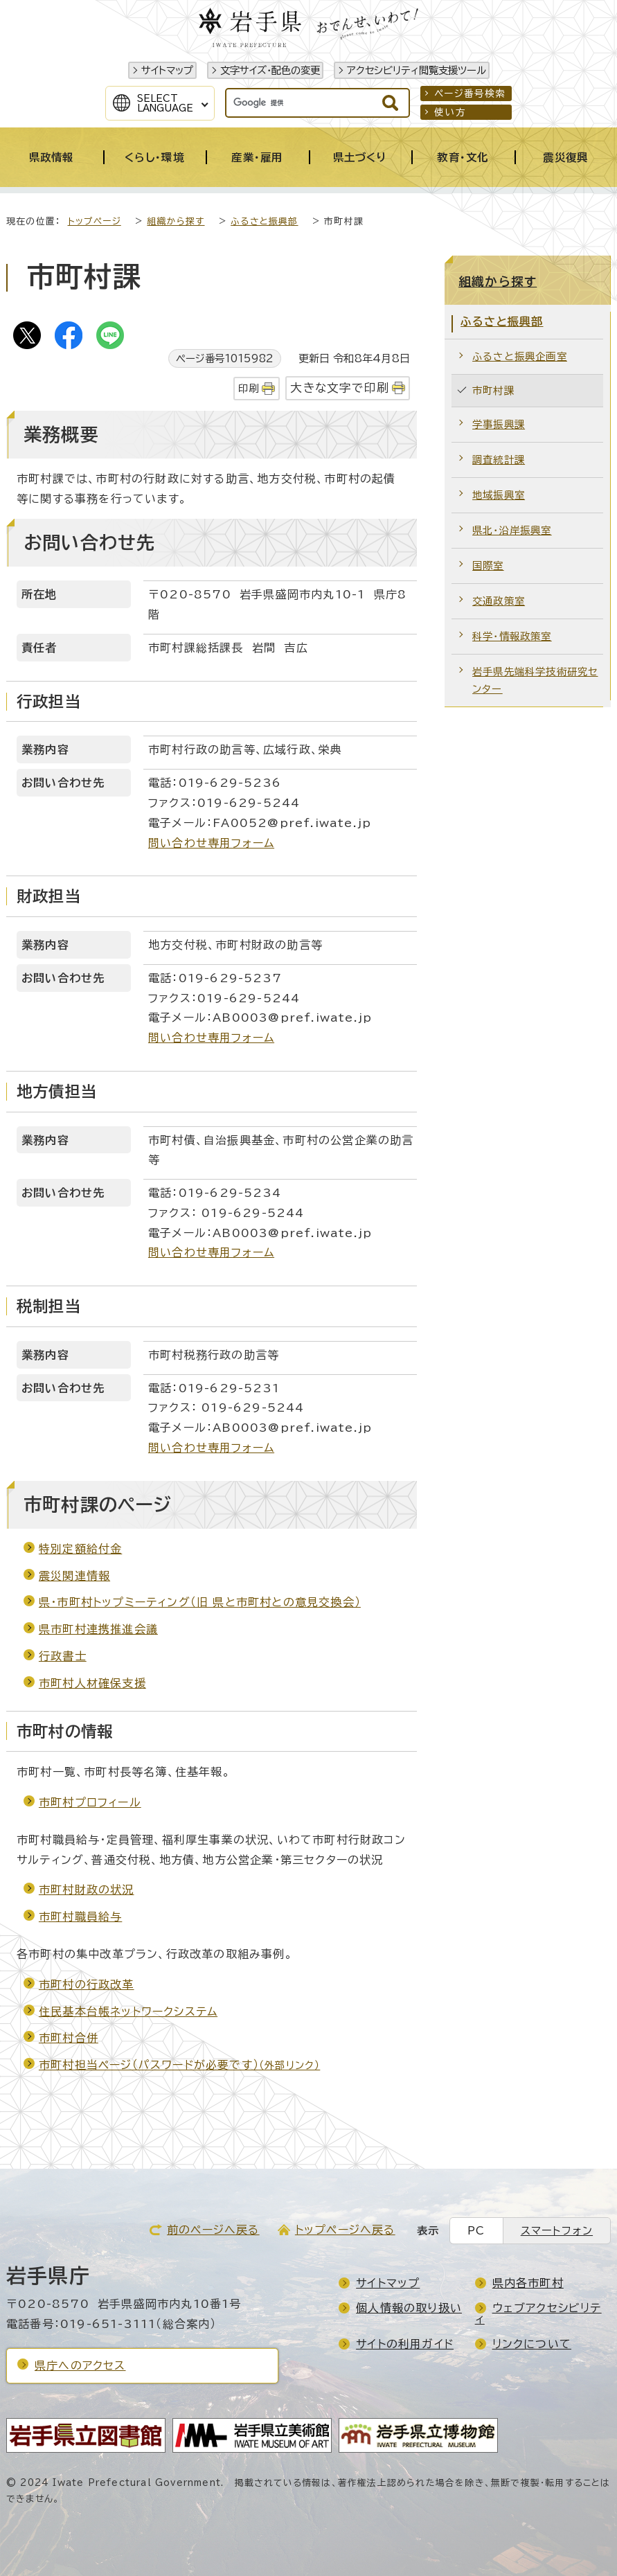 This screenshot has height=2576, width=617. What do you see at coordinates (264, 221) in the screenshot?
I see `ふるさと振興部` at bounding box center [264, 221].